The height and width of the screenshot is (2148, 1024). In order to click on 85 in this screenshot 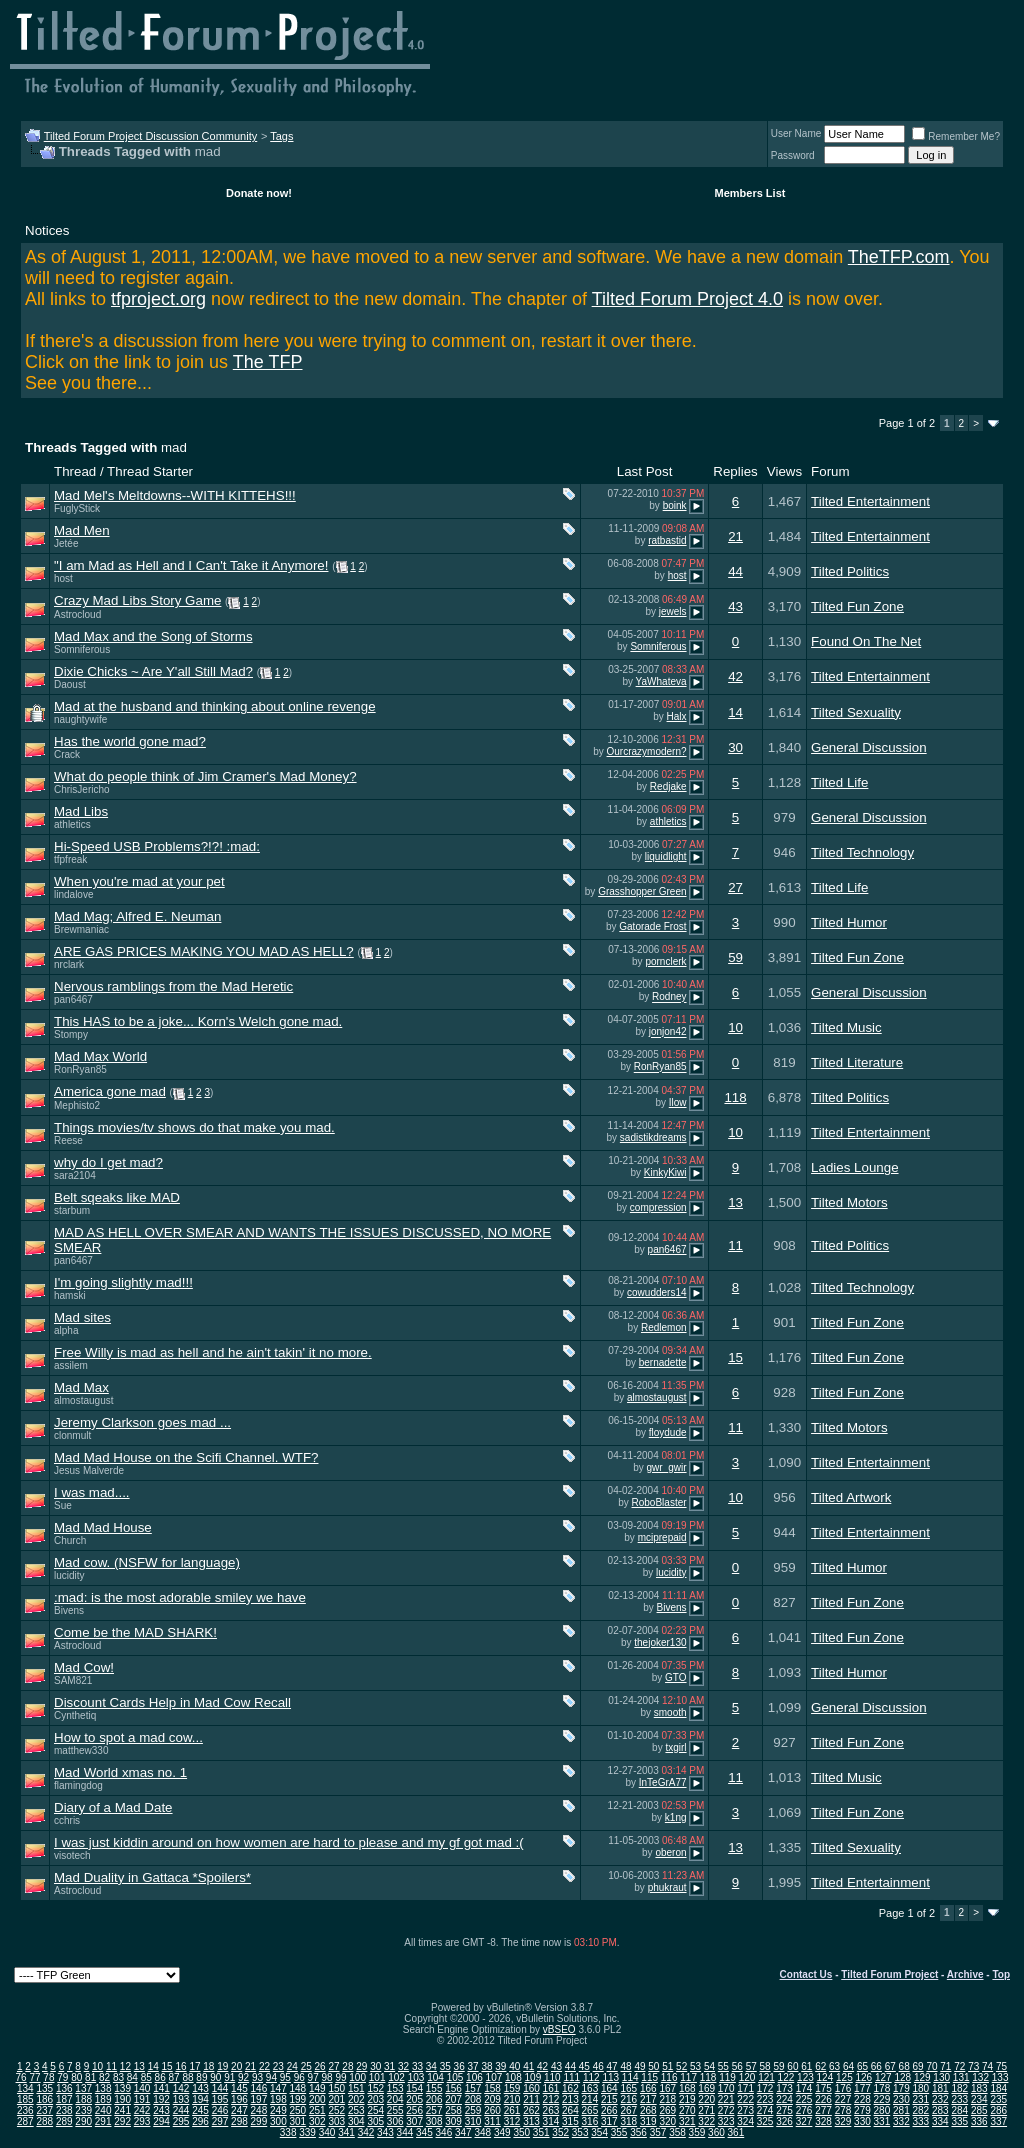, I will do `click(146, 2077)`.